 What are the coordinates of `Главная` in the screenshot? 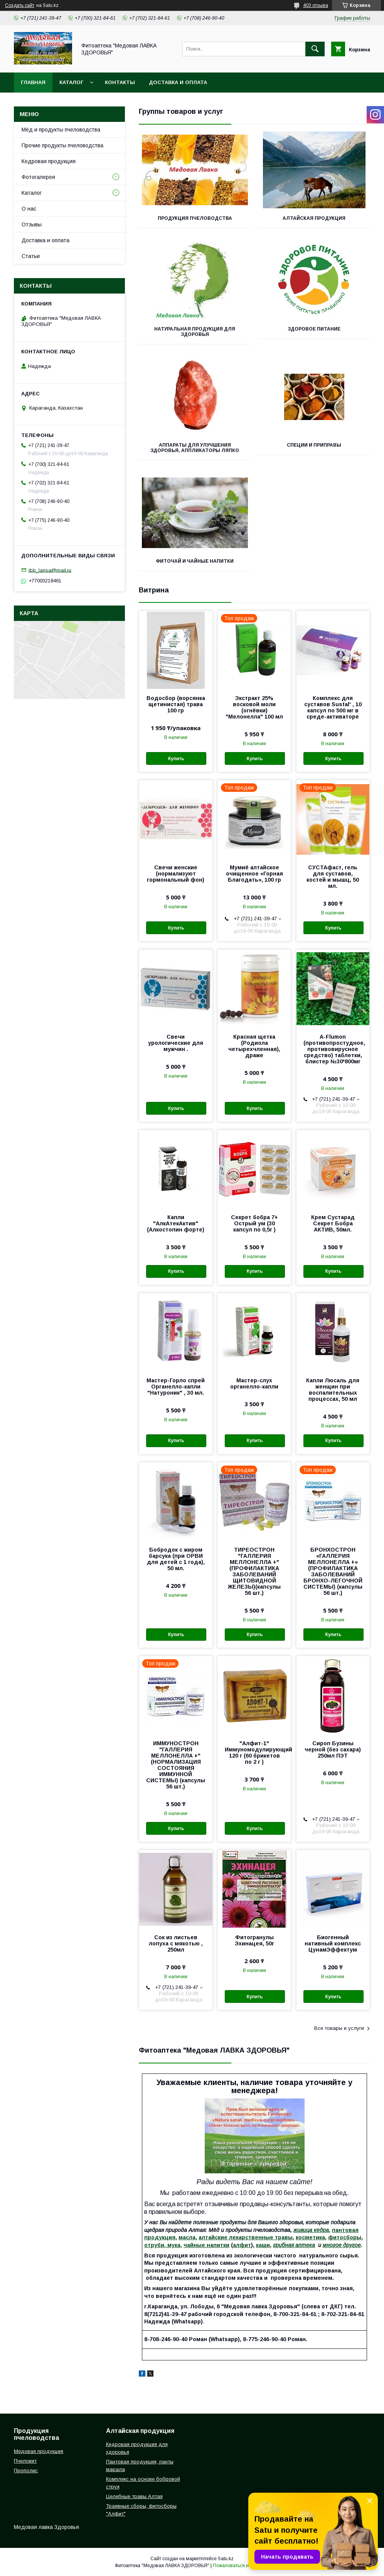 It's located at (33, 82).